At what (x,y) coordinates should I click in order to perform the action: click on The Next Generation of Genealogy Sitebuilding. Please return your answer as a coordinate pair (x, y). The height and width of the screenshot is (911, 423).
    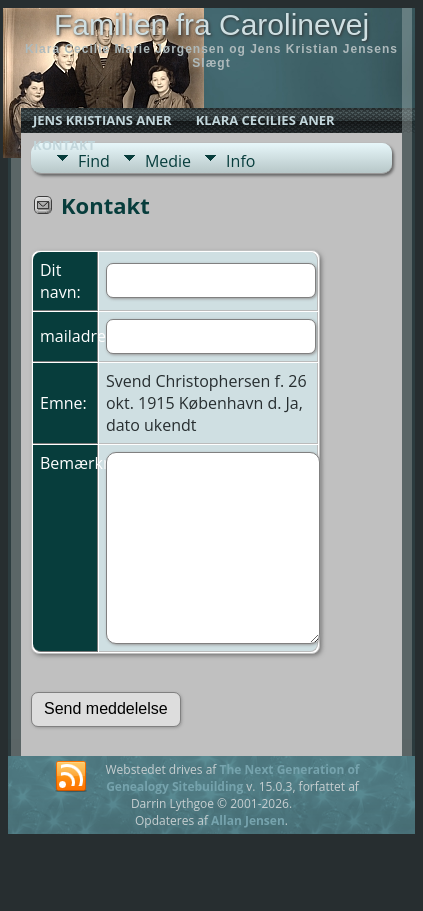
    Looking at the image, I should click on (232, 778).